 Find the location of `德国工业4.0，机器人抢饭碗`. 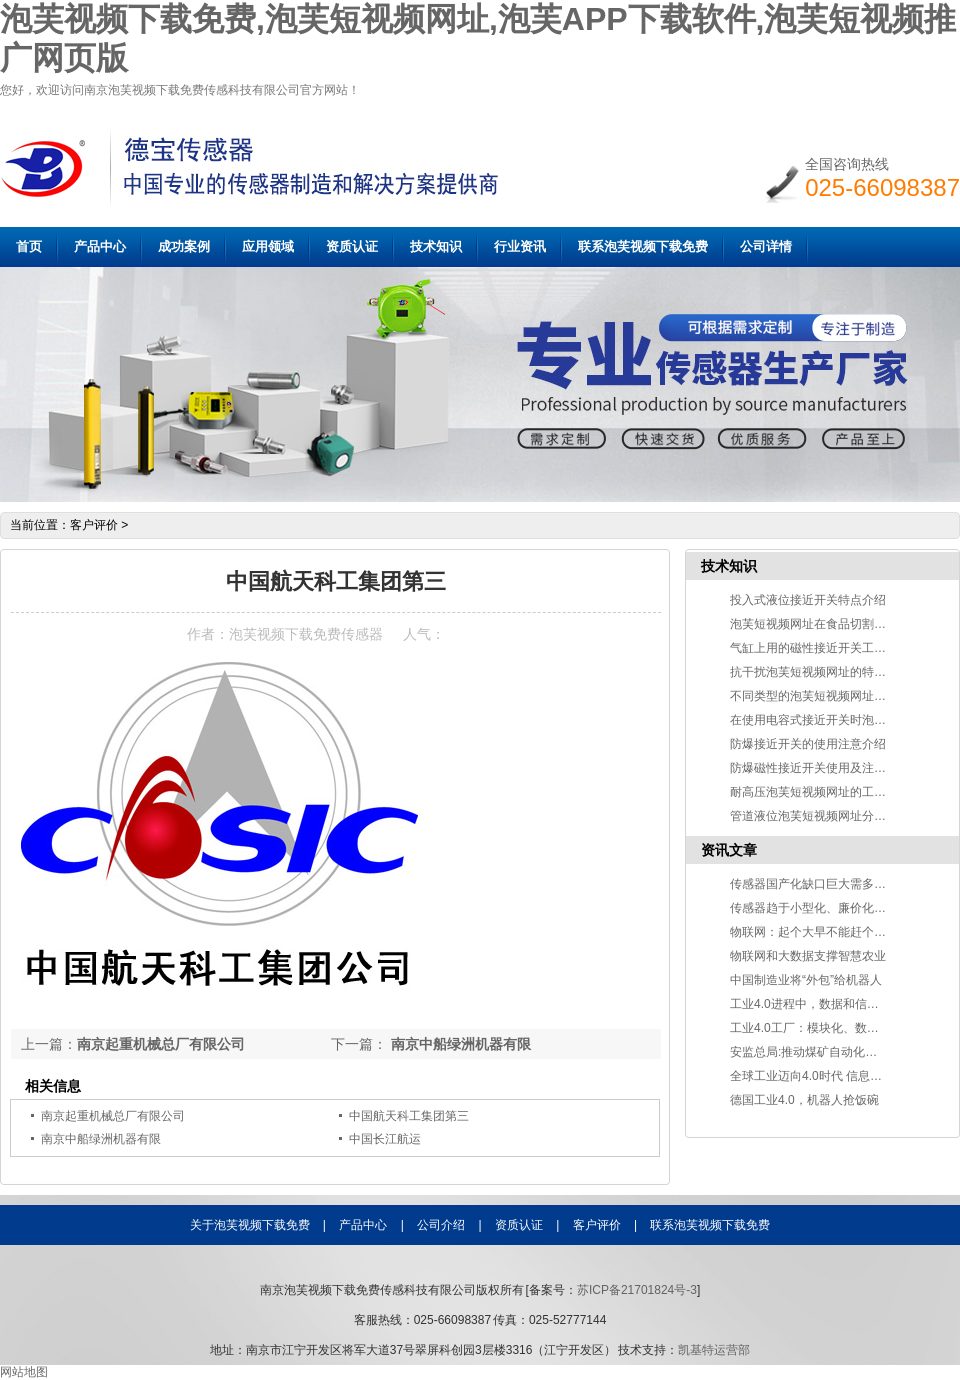

德国工业4.0，机器人抢饭碗 is located at coordinates (804, 1100).